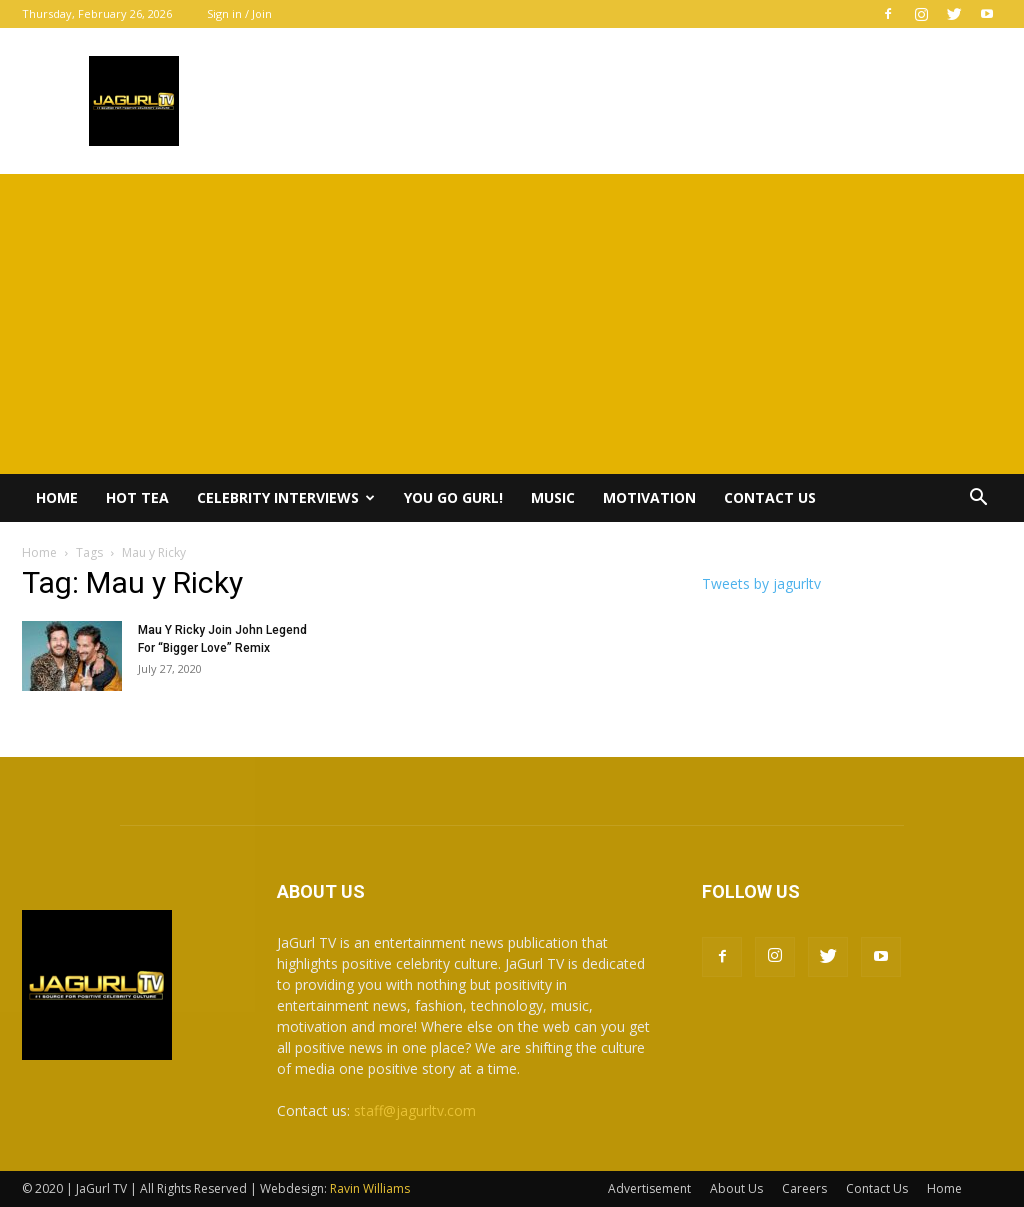  Describe the element at coordinates (736, 1188) in the screenshot. I see `About Us` at that location.